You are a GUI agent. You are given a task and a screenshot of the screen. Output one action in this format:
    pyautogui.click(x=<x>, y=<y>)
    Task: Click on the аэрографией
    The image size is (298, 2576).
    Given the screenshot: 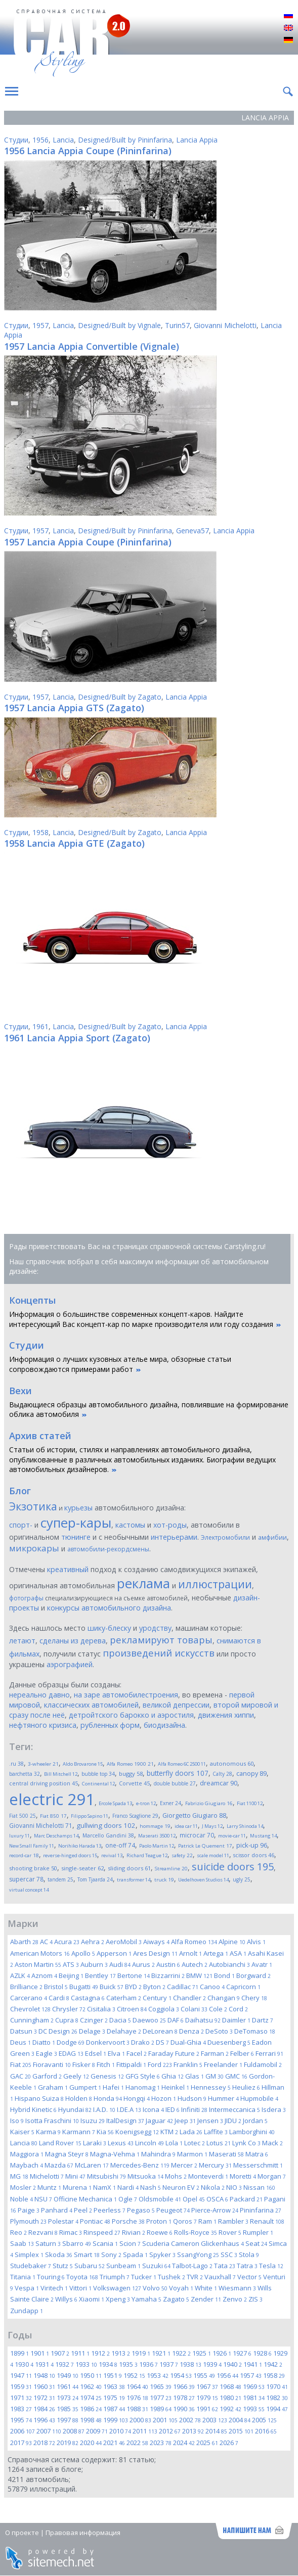 What is the action you would take?
    pyautogui.click(x=70, y=1664)
    